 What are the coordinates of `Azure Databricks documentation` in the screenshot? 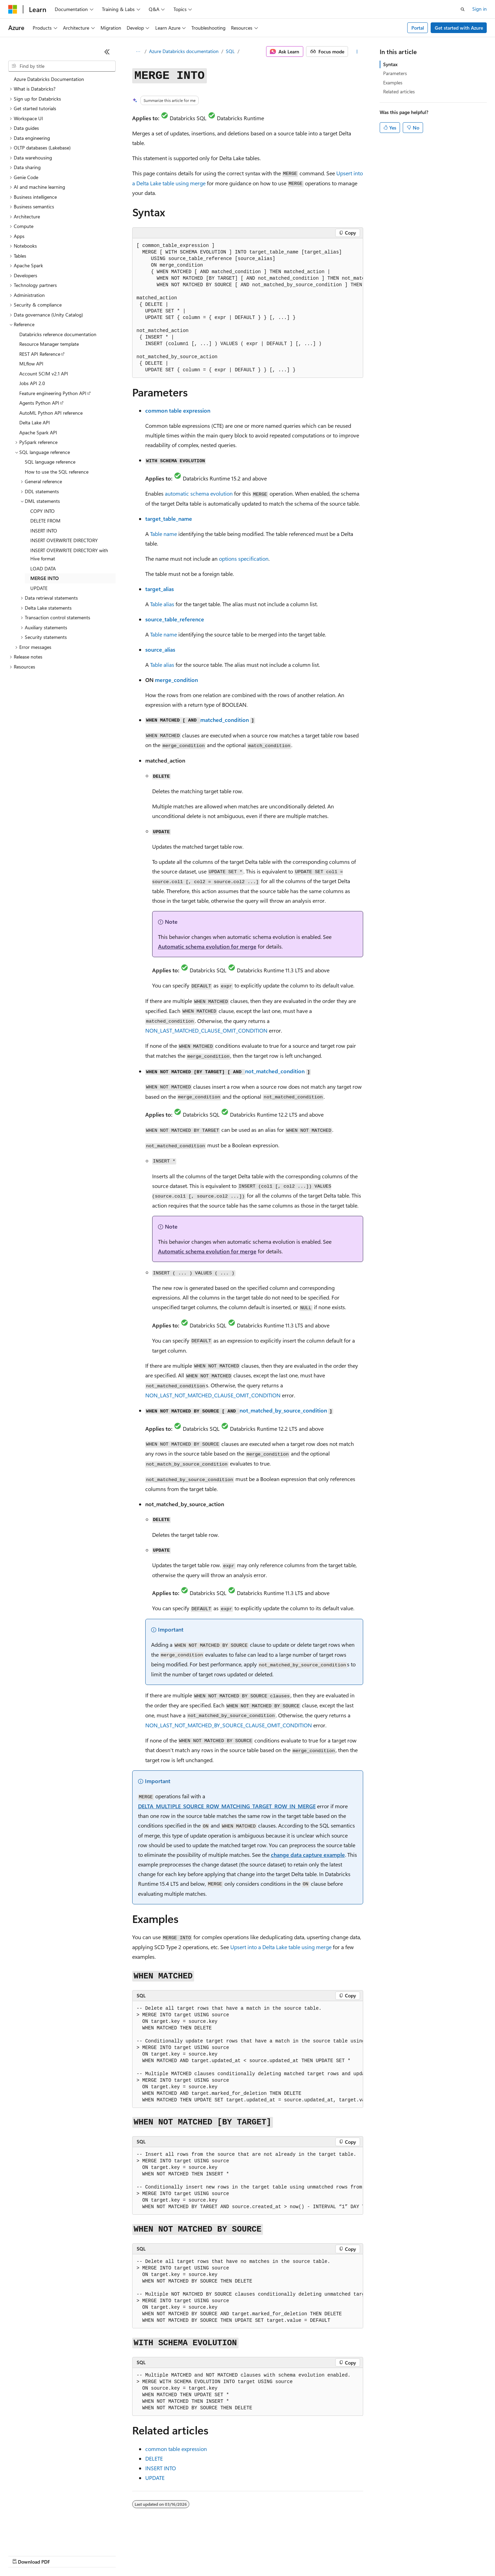 It's located at (184, 51).